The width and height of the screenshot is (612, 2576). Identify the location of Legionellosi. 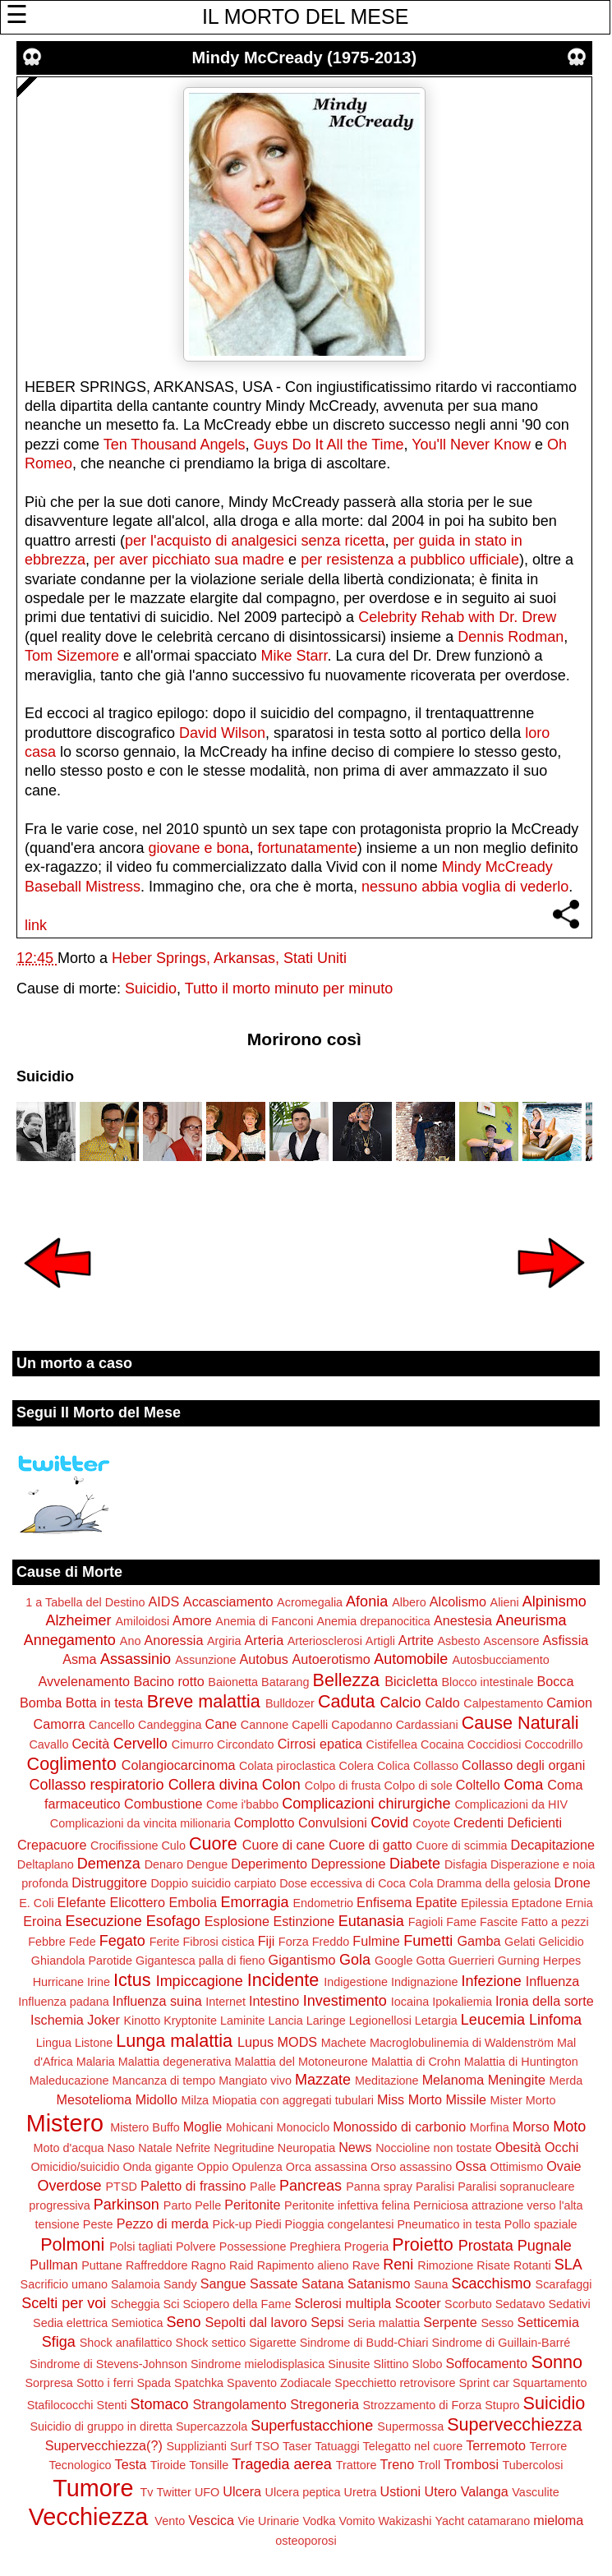
(380, 2020).